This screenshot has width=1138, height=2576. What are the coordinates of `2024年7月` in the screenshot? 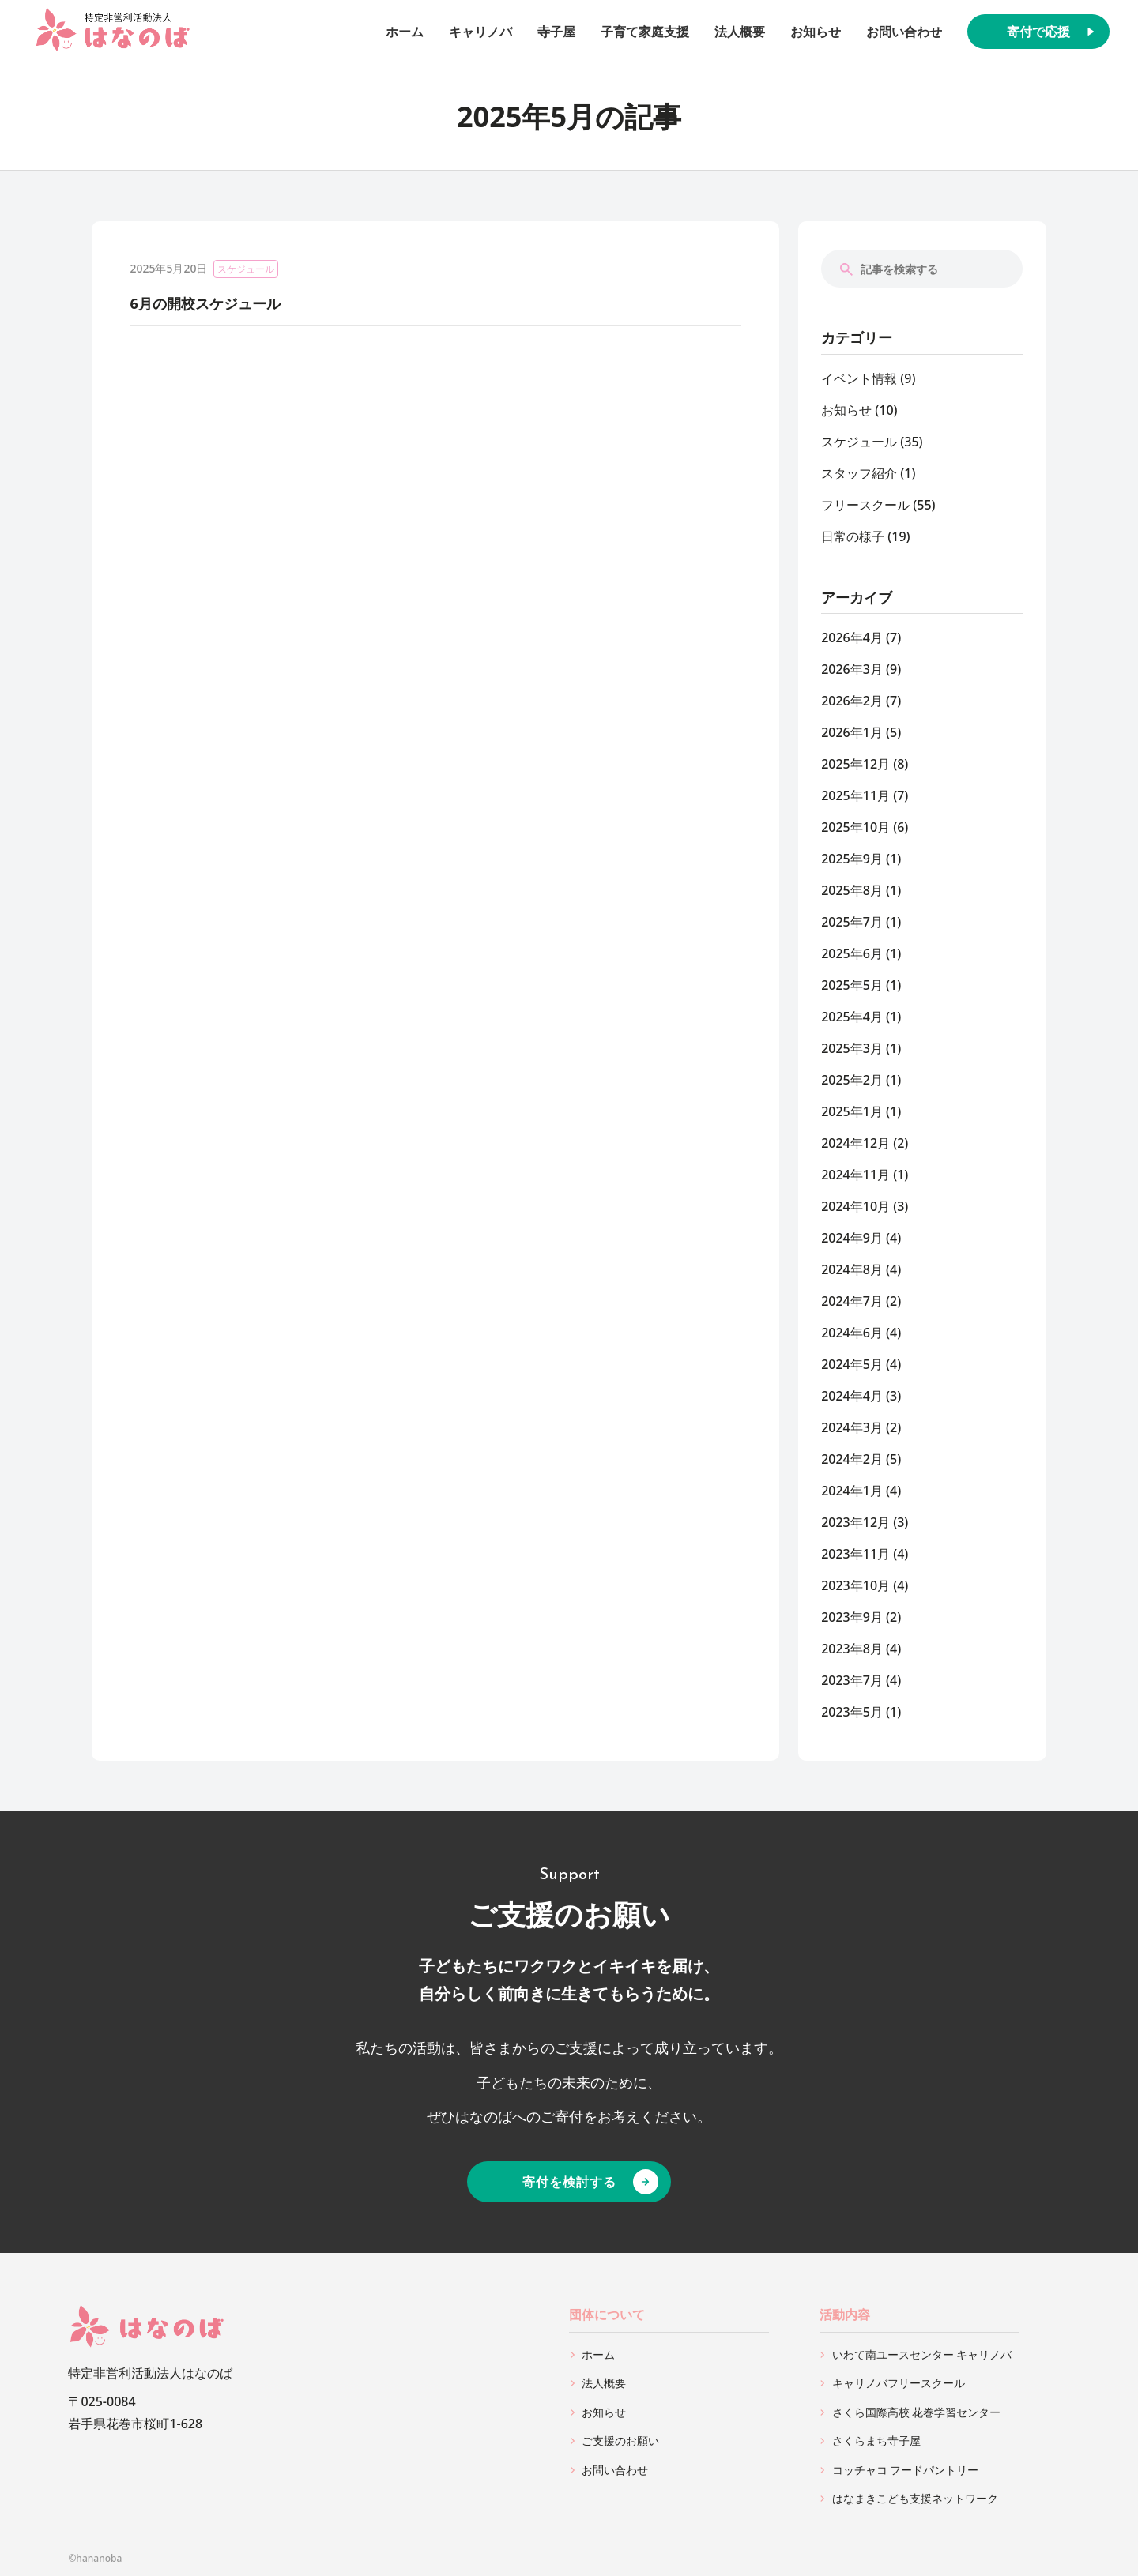 It's located at (852, 1301).